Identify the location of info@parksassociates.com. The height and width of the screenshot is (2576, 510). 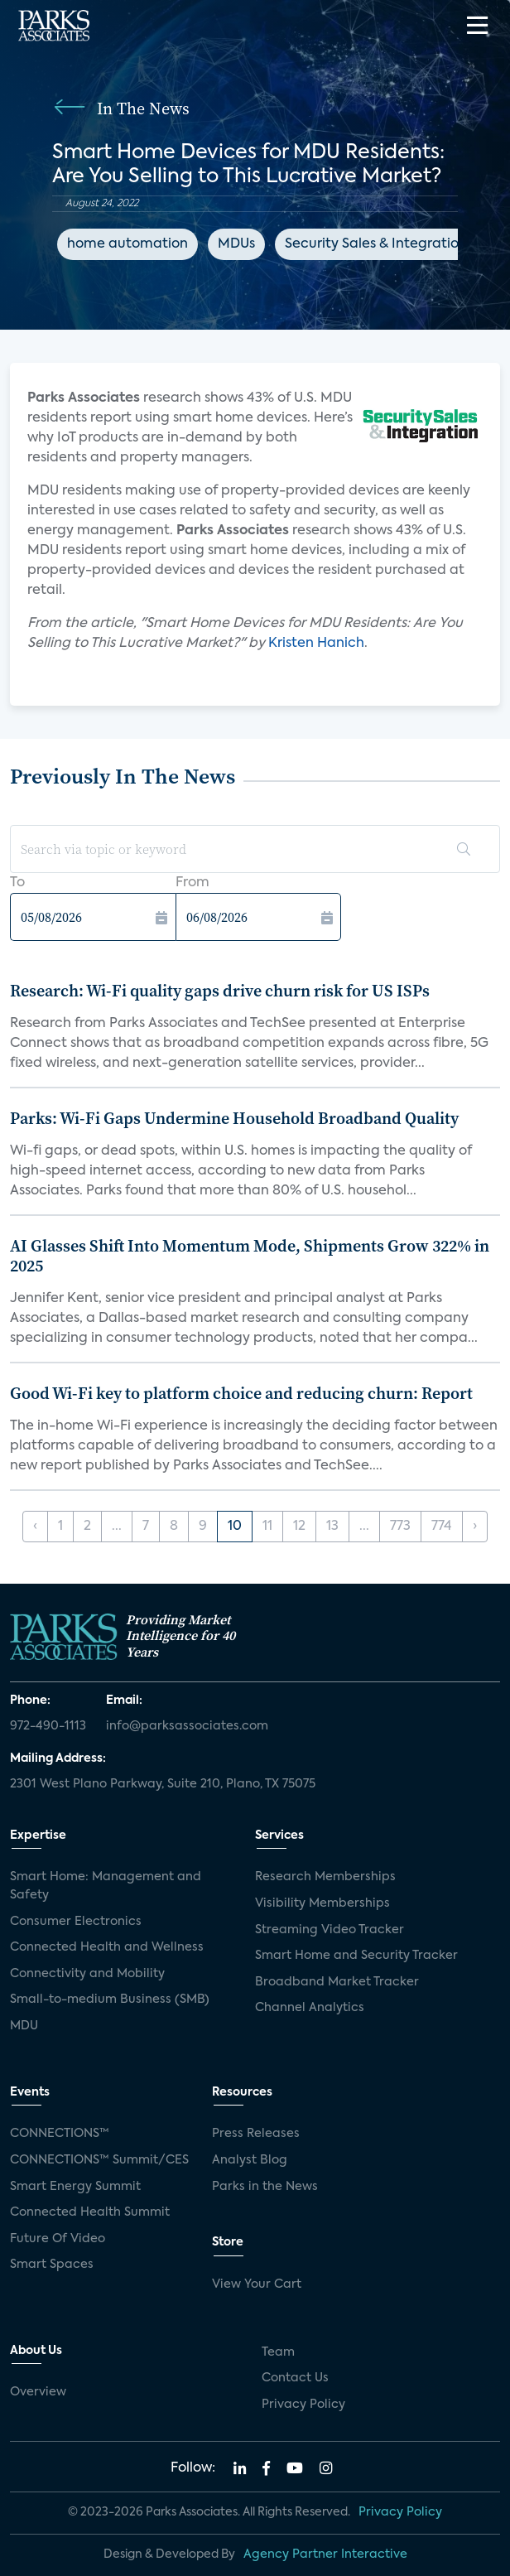
(187, 1726).